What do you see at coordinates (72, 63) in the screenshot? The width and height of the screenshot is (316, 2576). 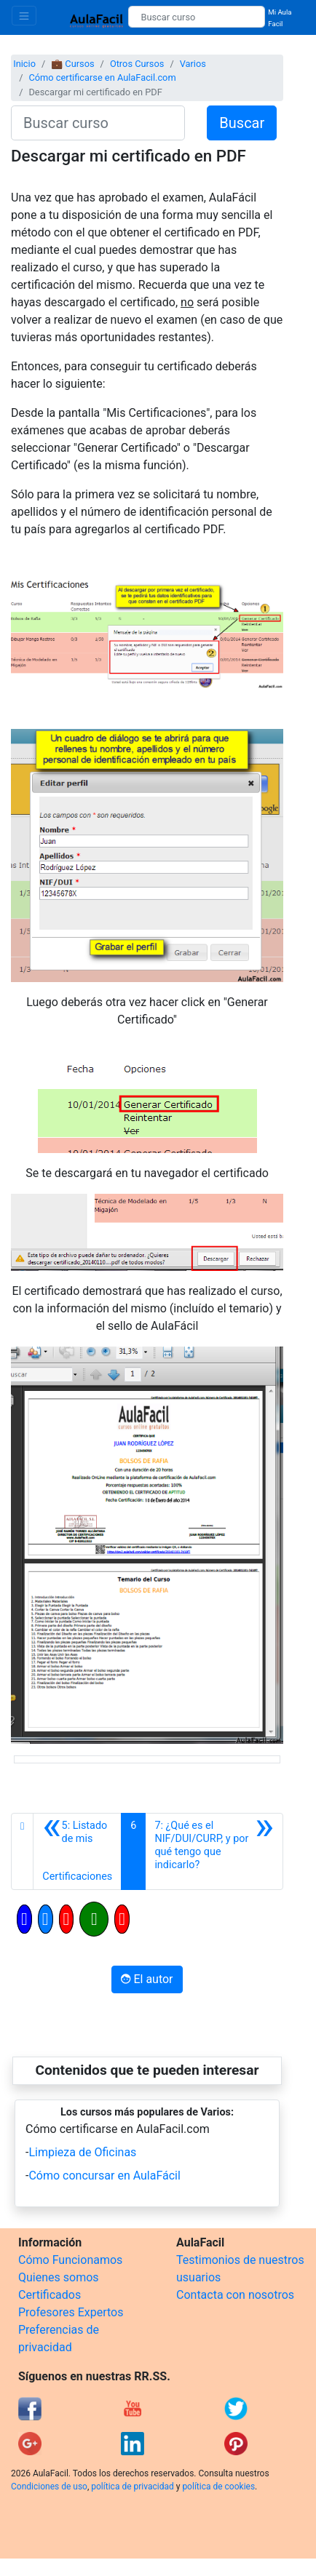 I see `💼 Cursos` at bounding box center [72, 63].